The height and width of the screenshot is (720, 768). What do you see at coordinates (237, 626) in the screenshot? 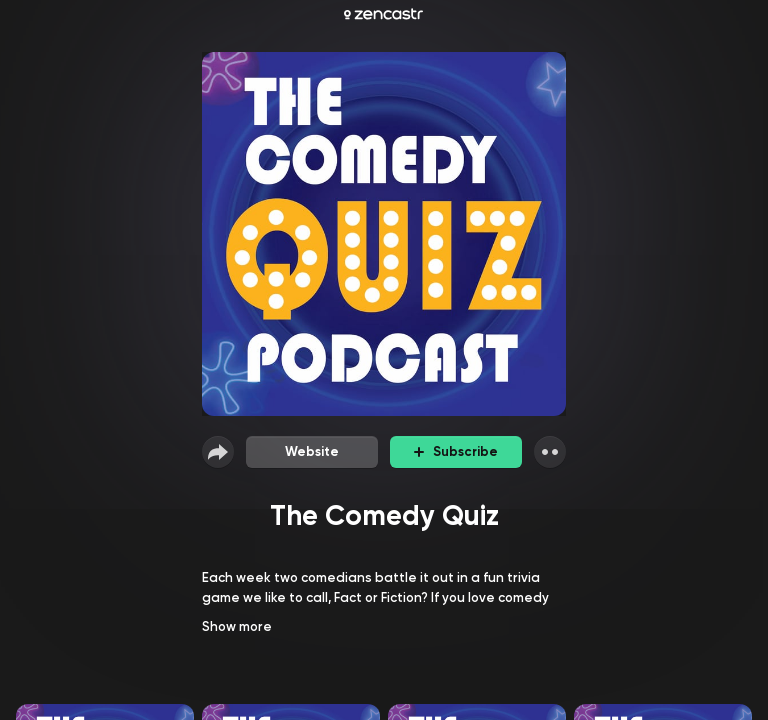
I see `Show more` at bounding box center [237, 626].